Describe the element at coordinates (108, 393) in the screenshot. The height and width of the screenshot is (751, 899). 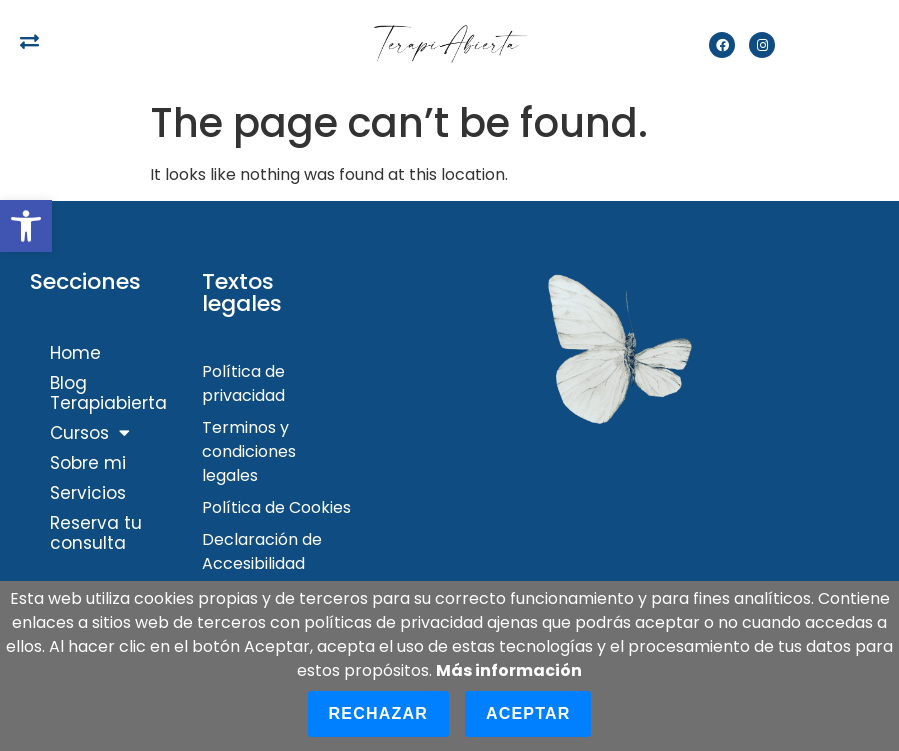
I see `Blog Terapiabierta` at that location.